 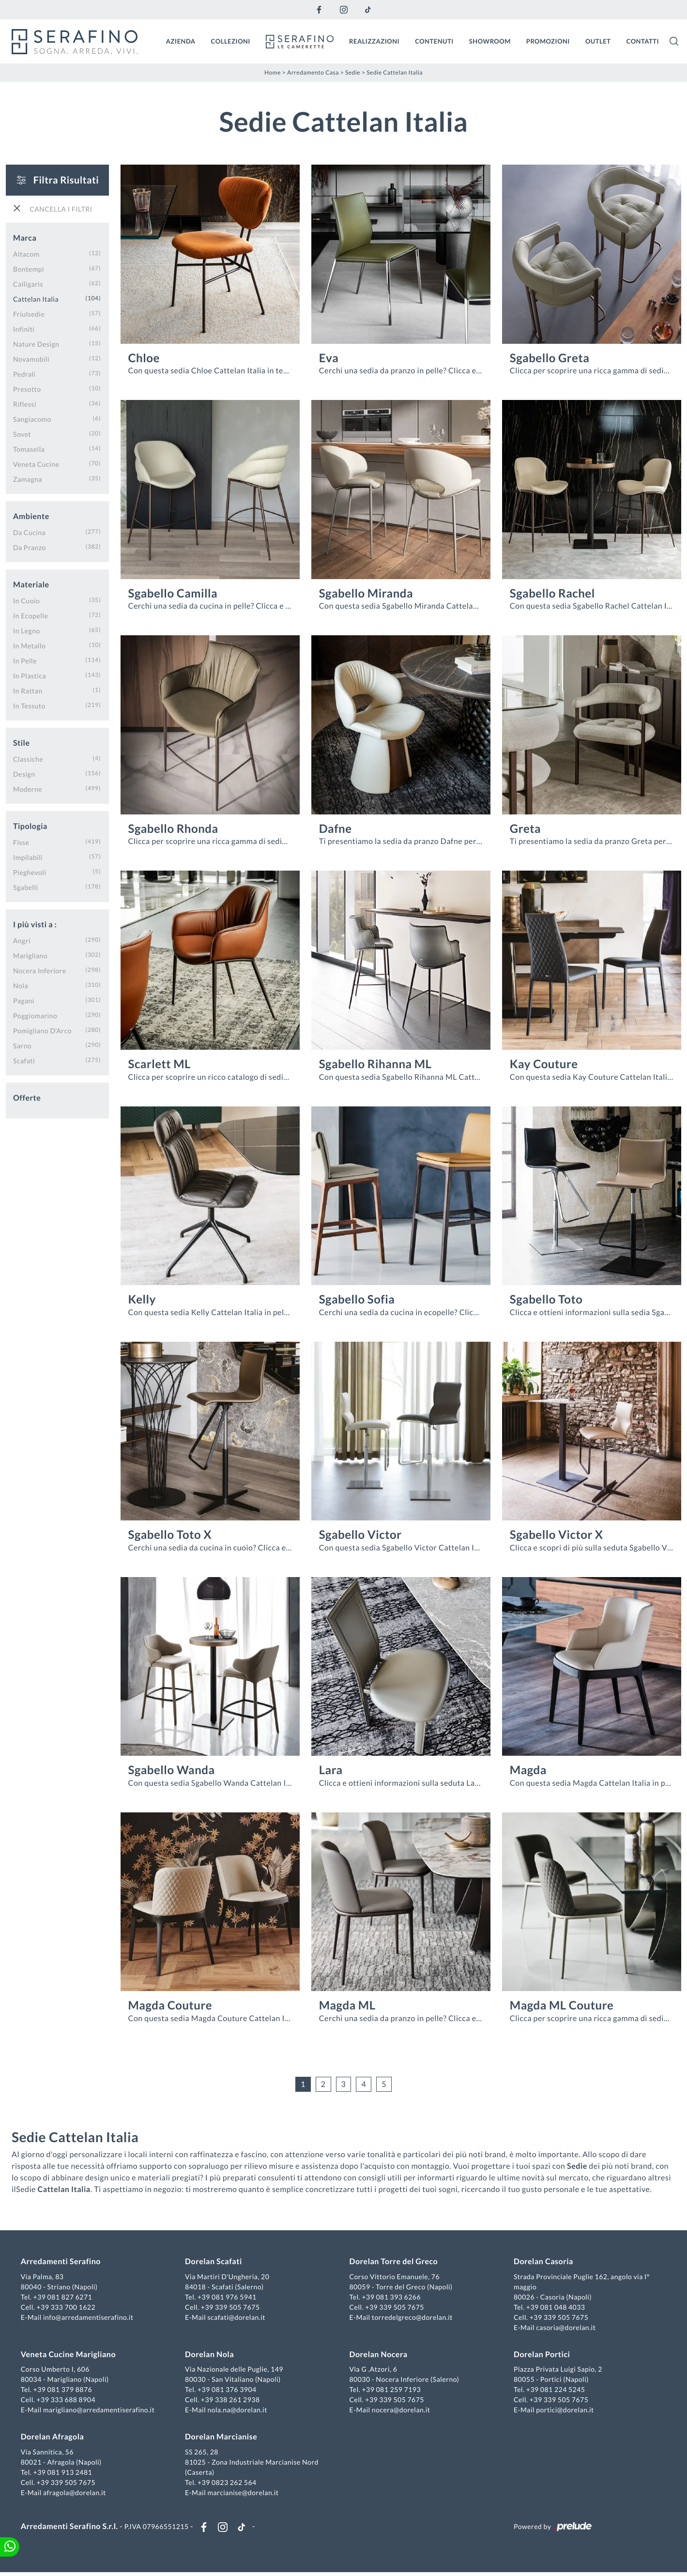 I want to click on +39 333 700 1622, so click(x=68, y=2308).